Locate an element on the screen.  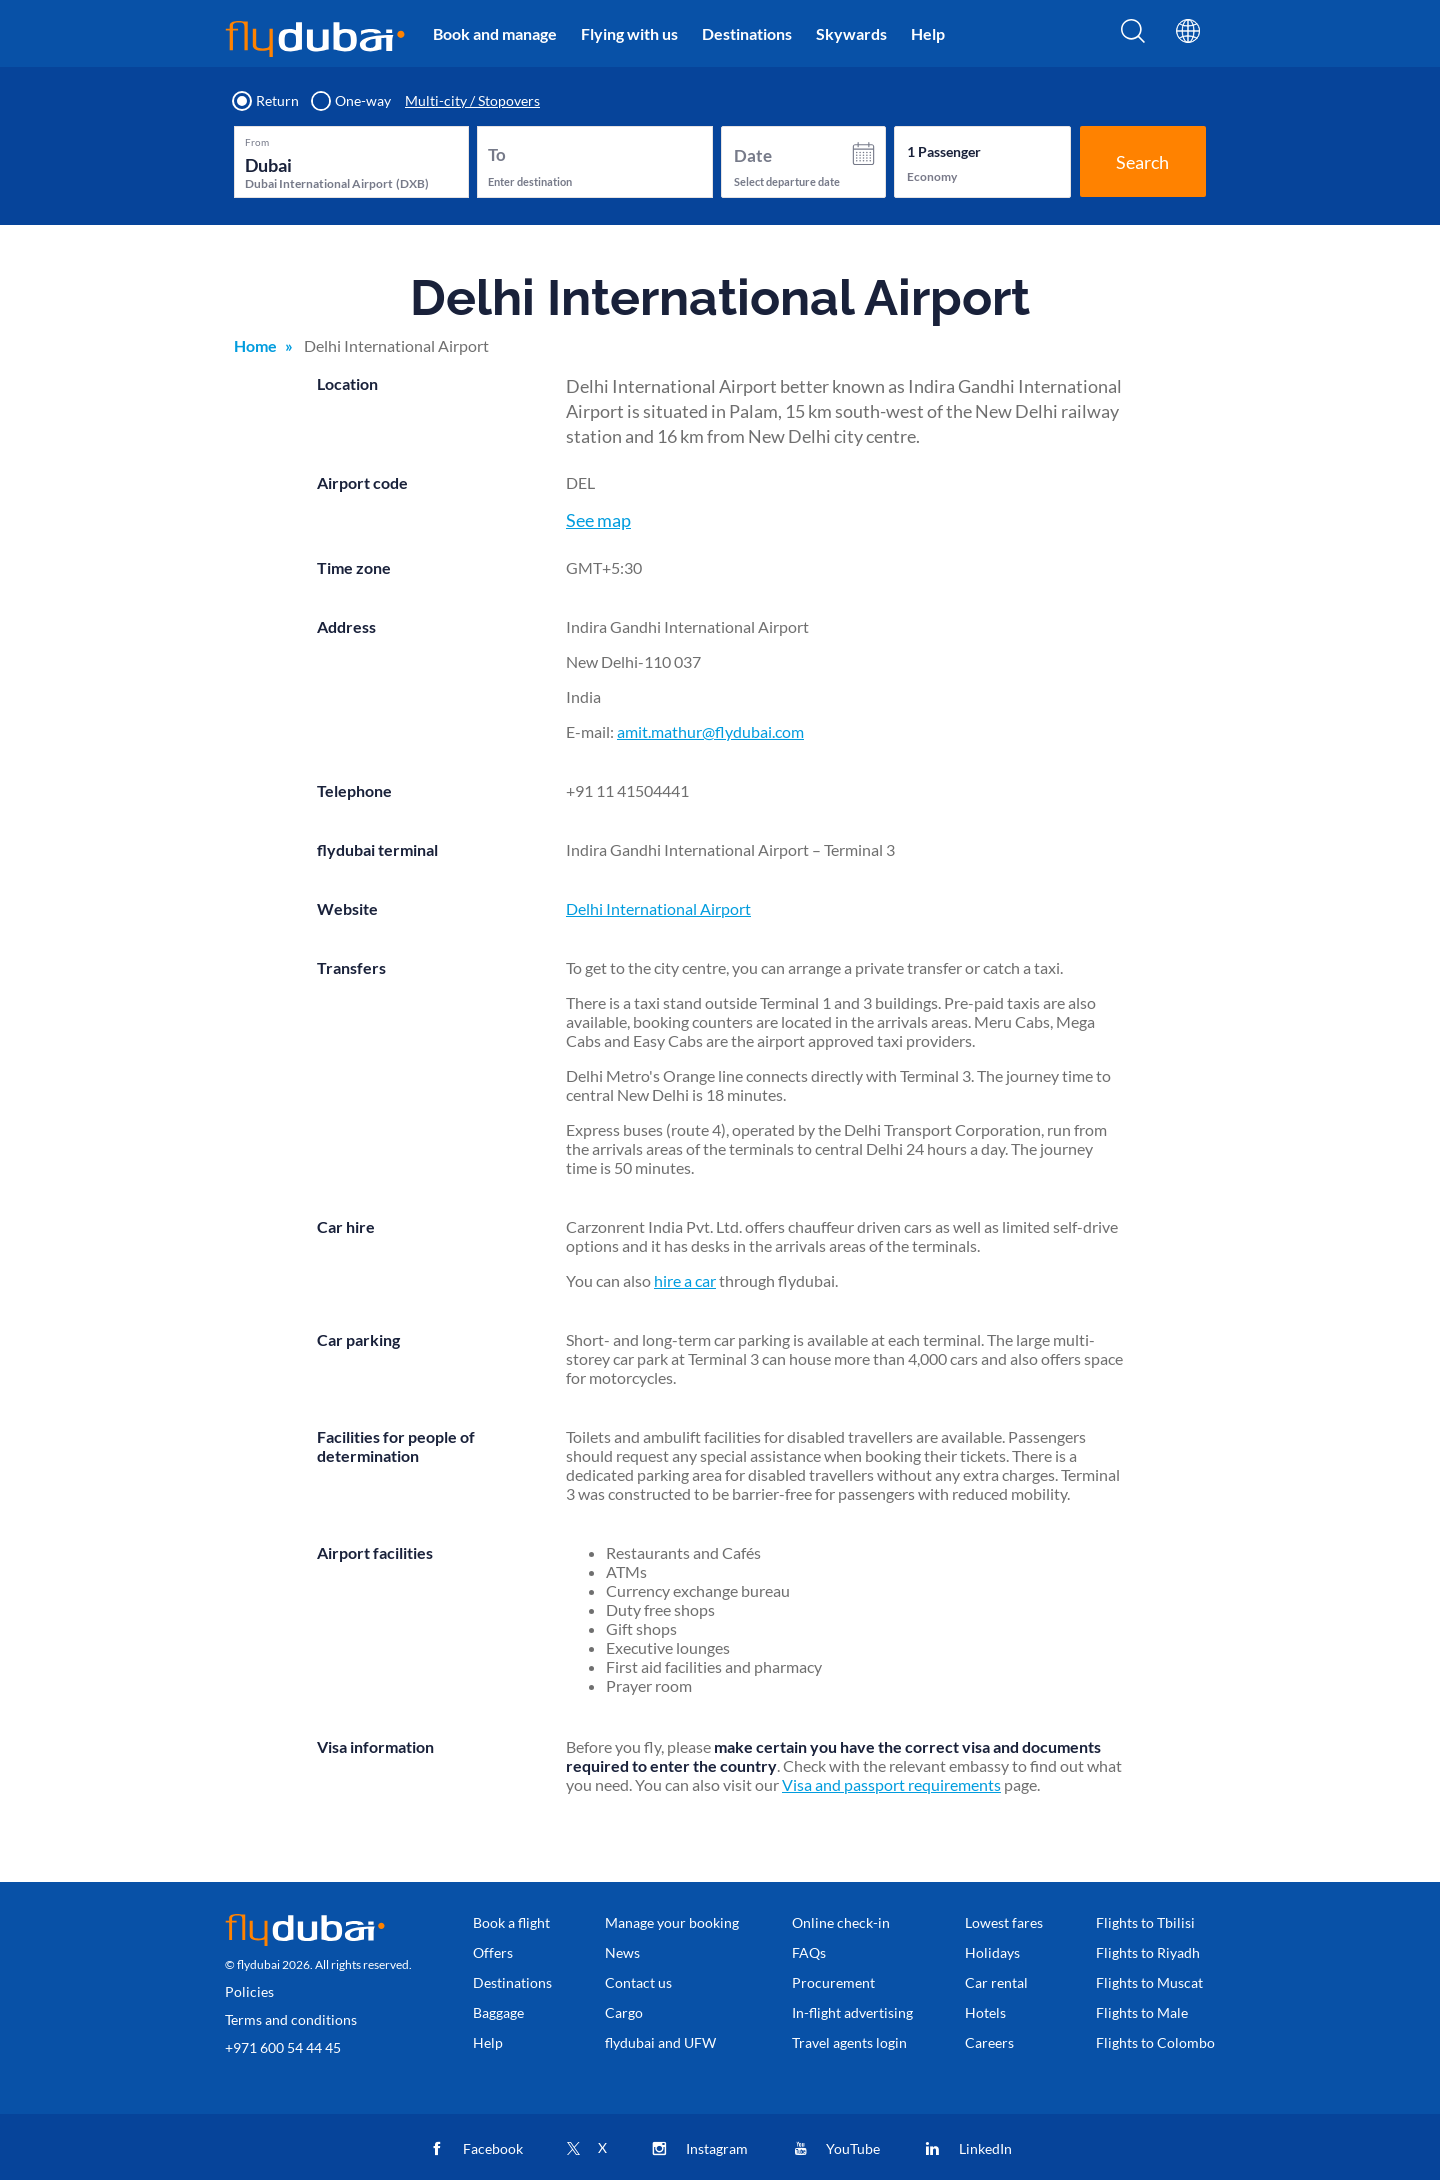
hire a car is located at coordinates (685, 1280).